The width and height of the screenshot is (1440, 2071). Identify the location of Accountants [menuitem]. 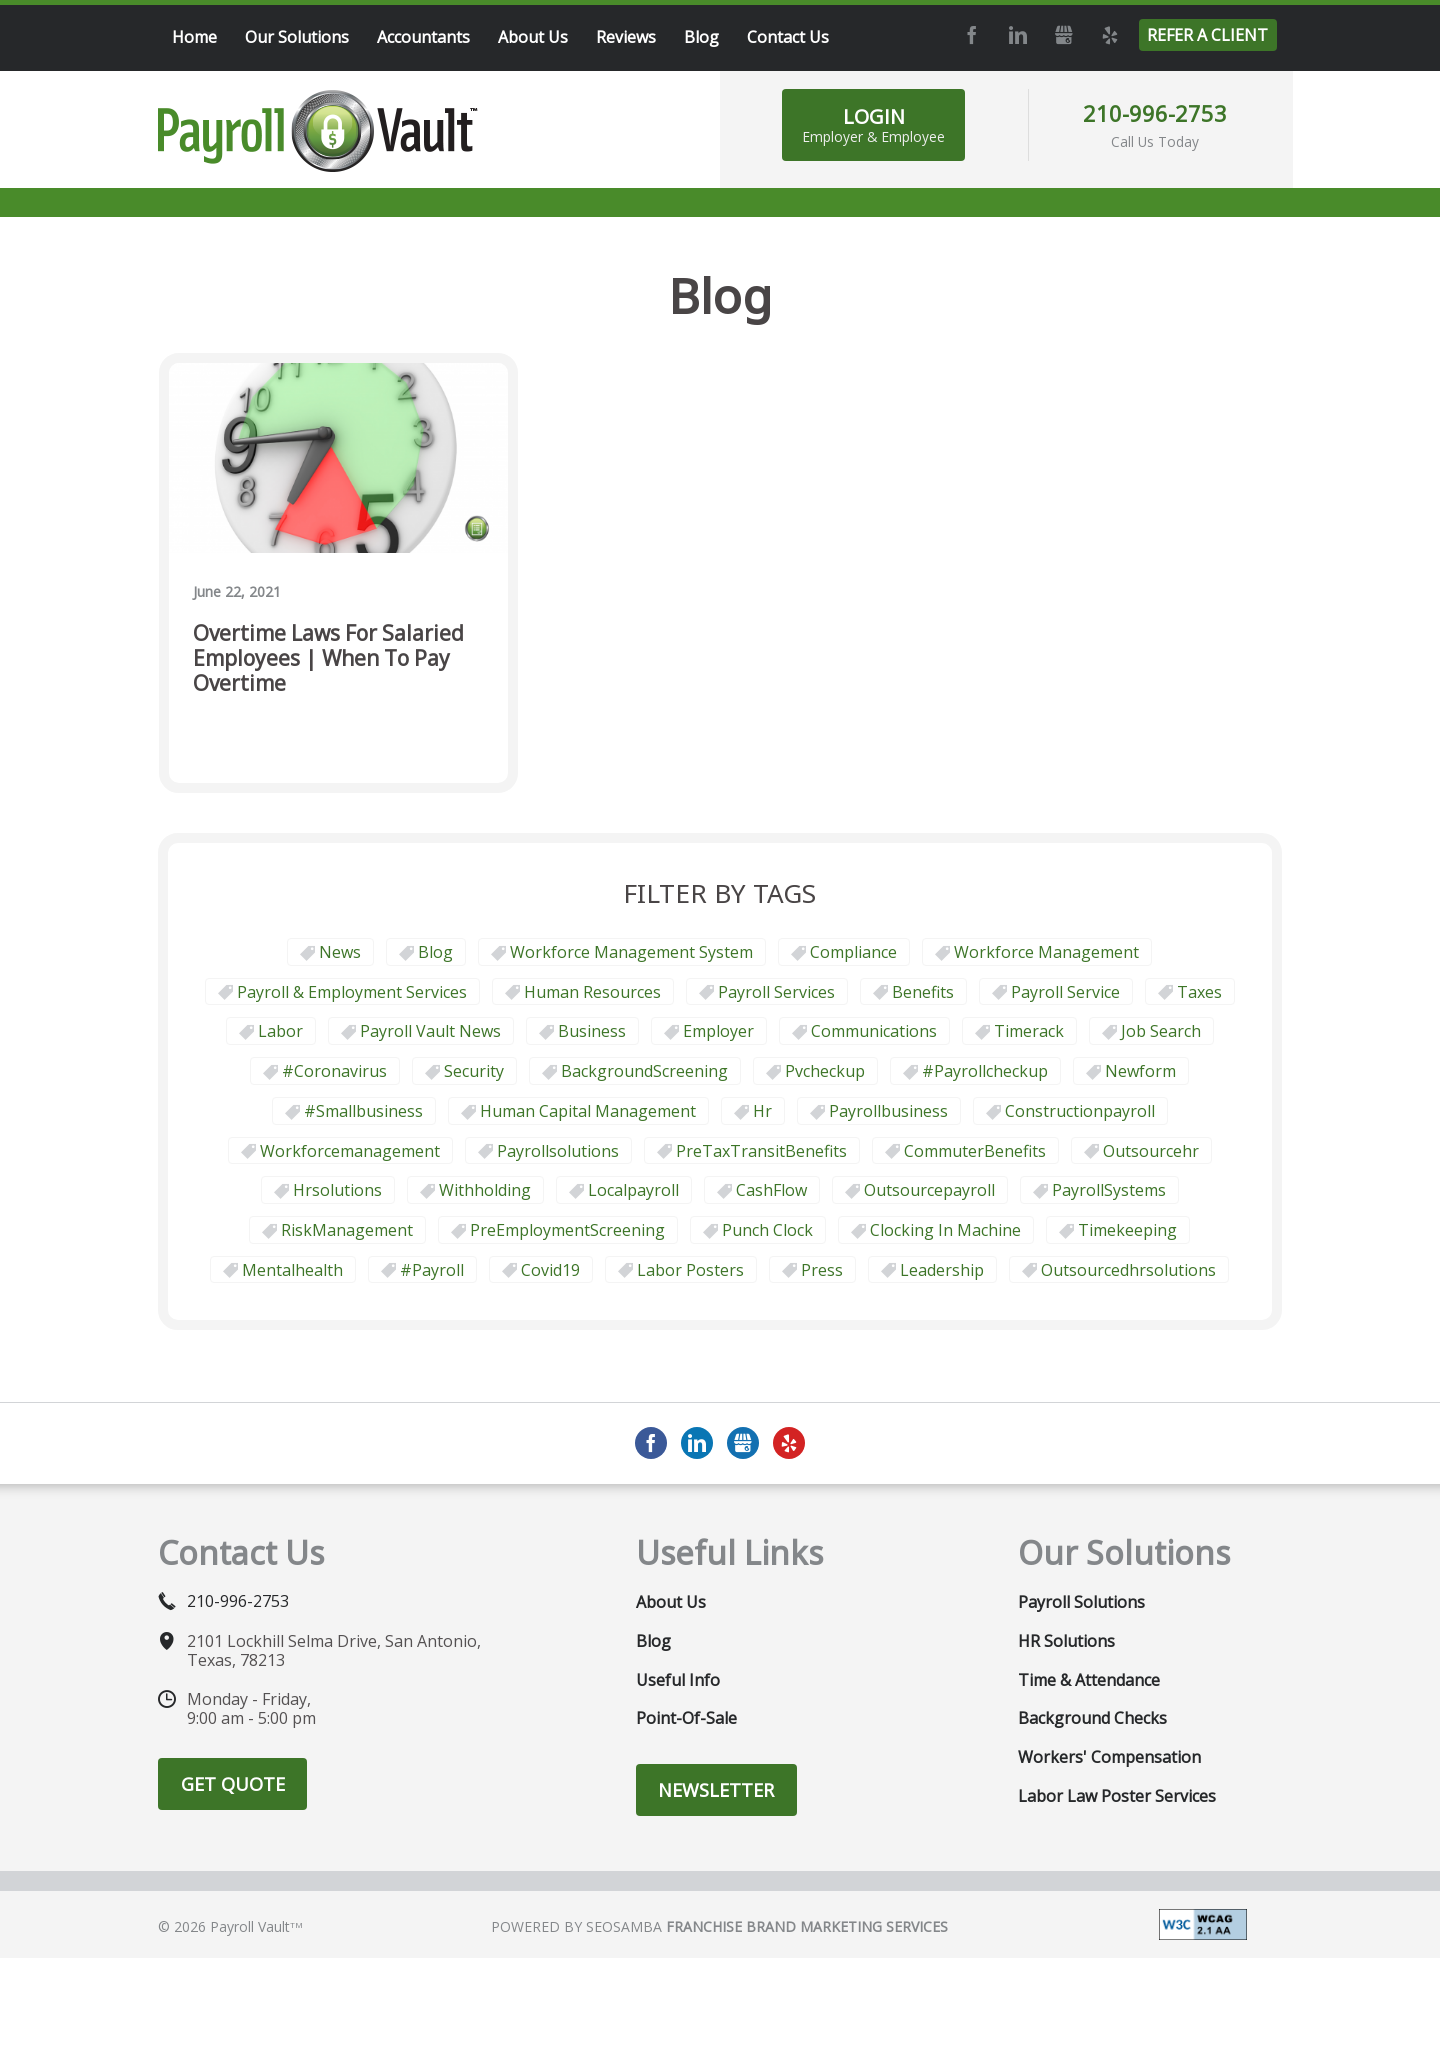
(423, 37).